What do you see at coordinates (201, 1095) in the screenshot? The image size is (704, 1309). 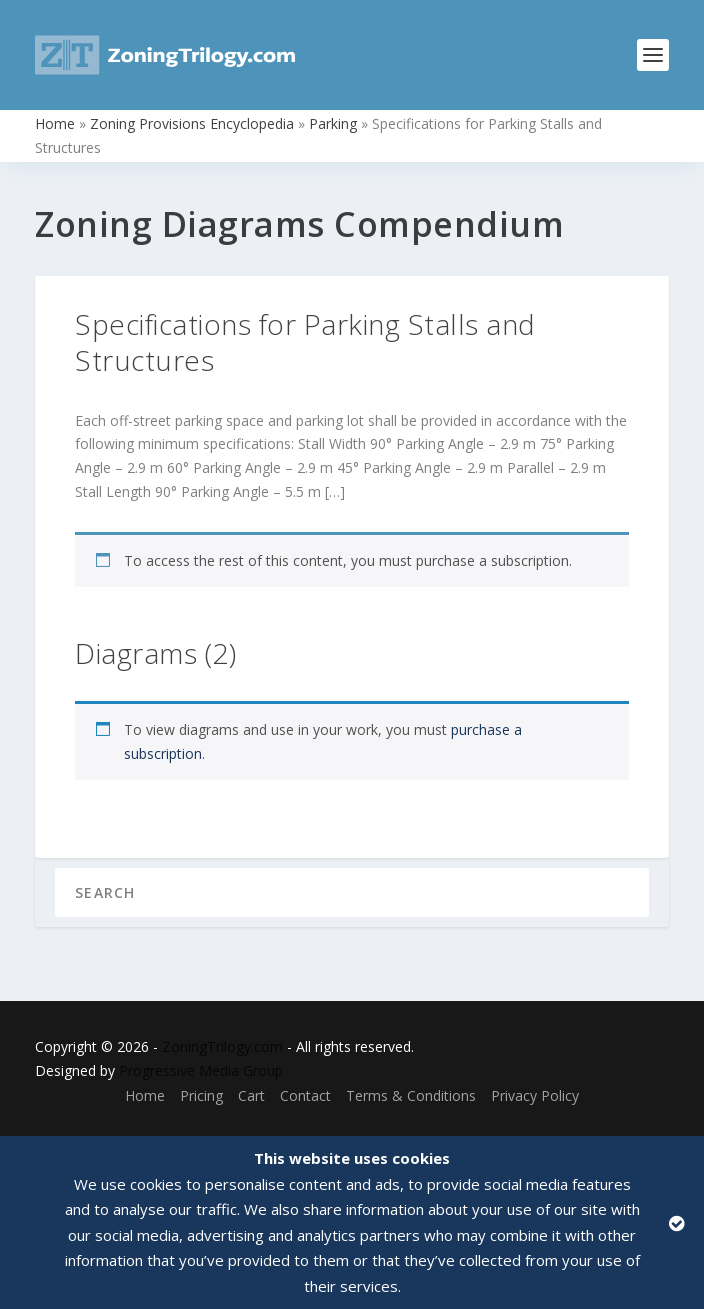 I see `Pricing` at bounding box center [201, 1095].